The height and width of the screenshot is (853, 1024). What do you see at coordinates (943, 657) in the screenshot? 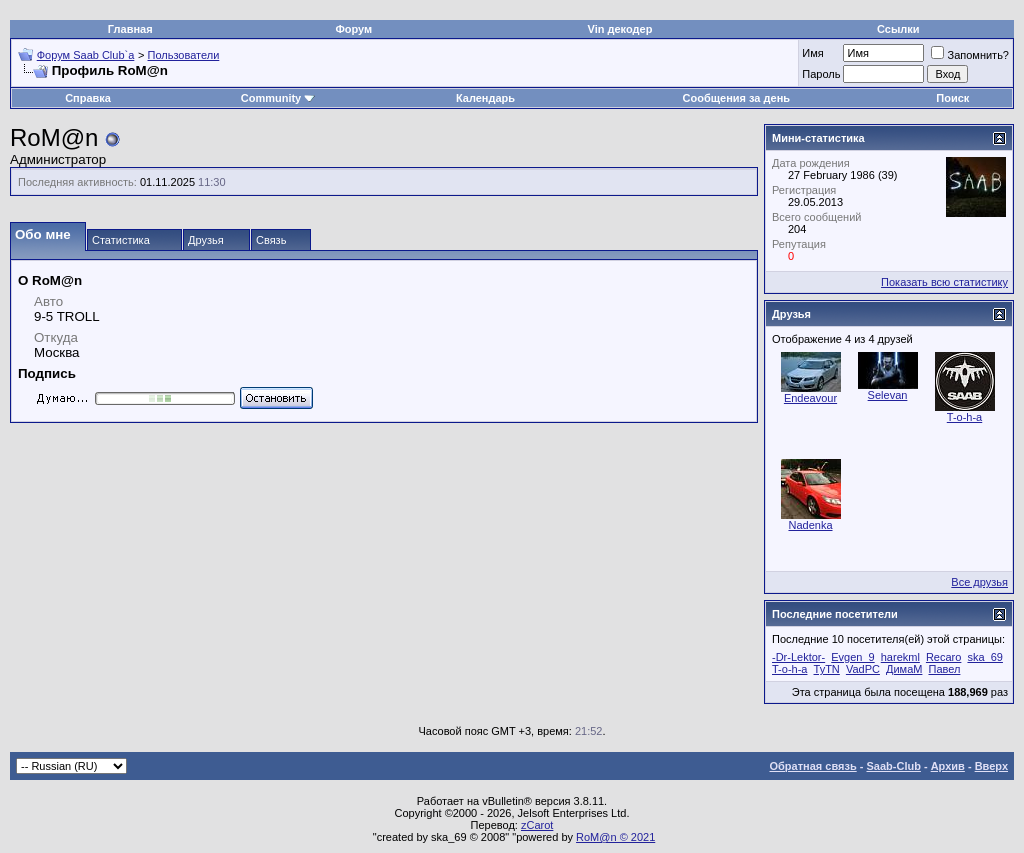
I see `Recaro` at bounding box center [943, 657].